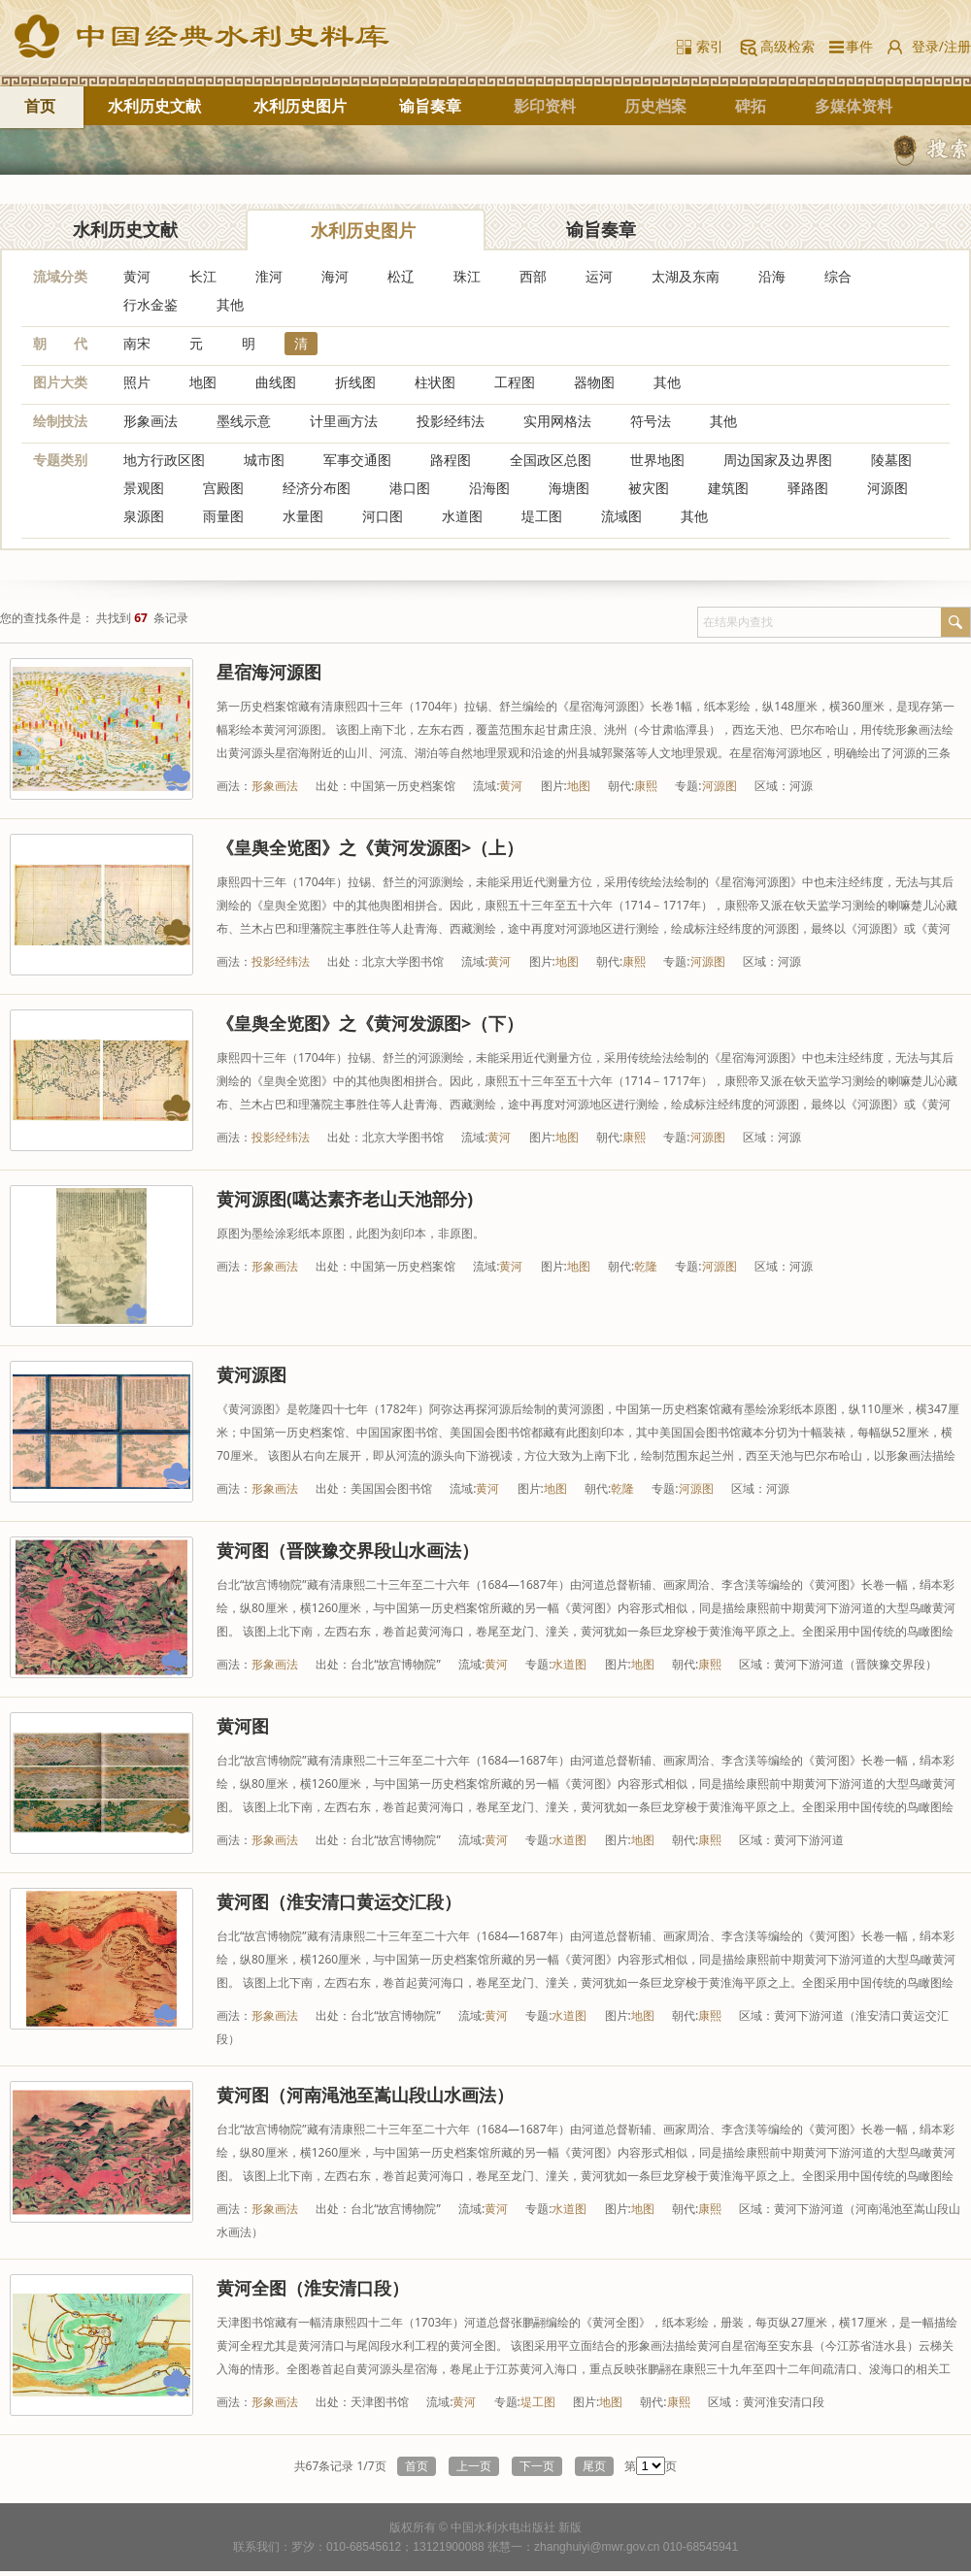  Describe the element at coordinates (313, 2287) in the screenshot. I see `黄河全图（淮安清口段）` at that location.